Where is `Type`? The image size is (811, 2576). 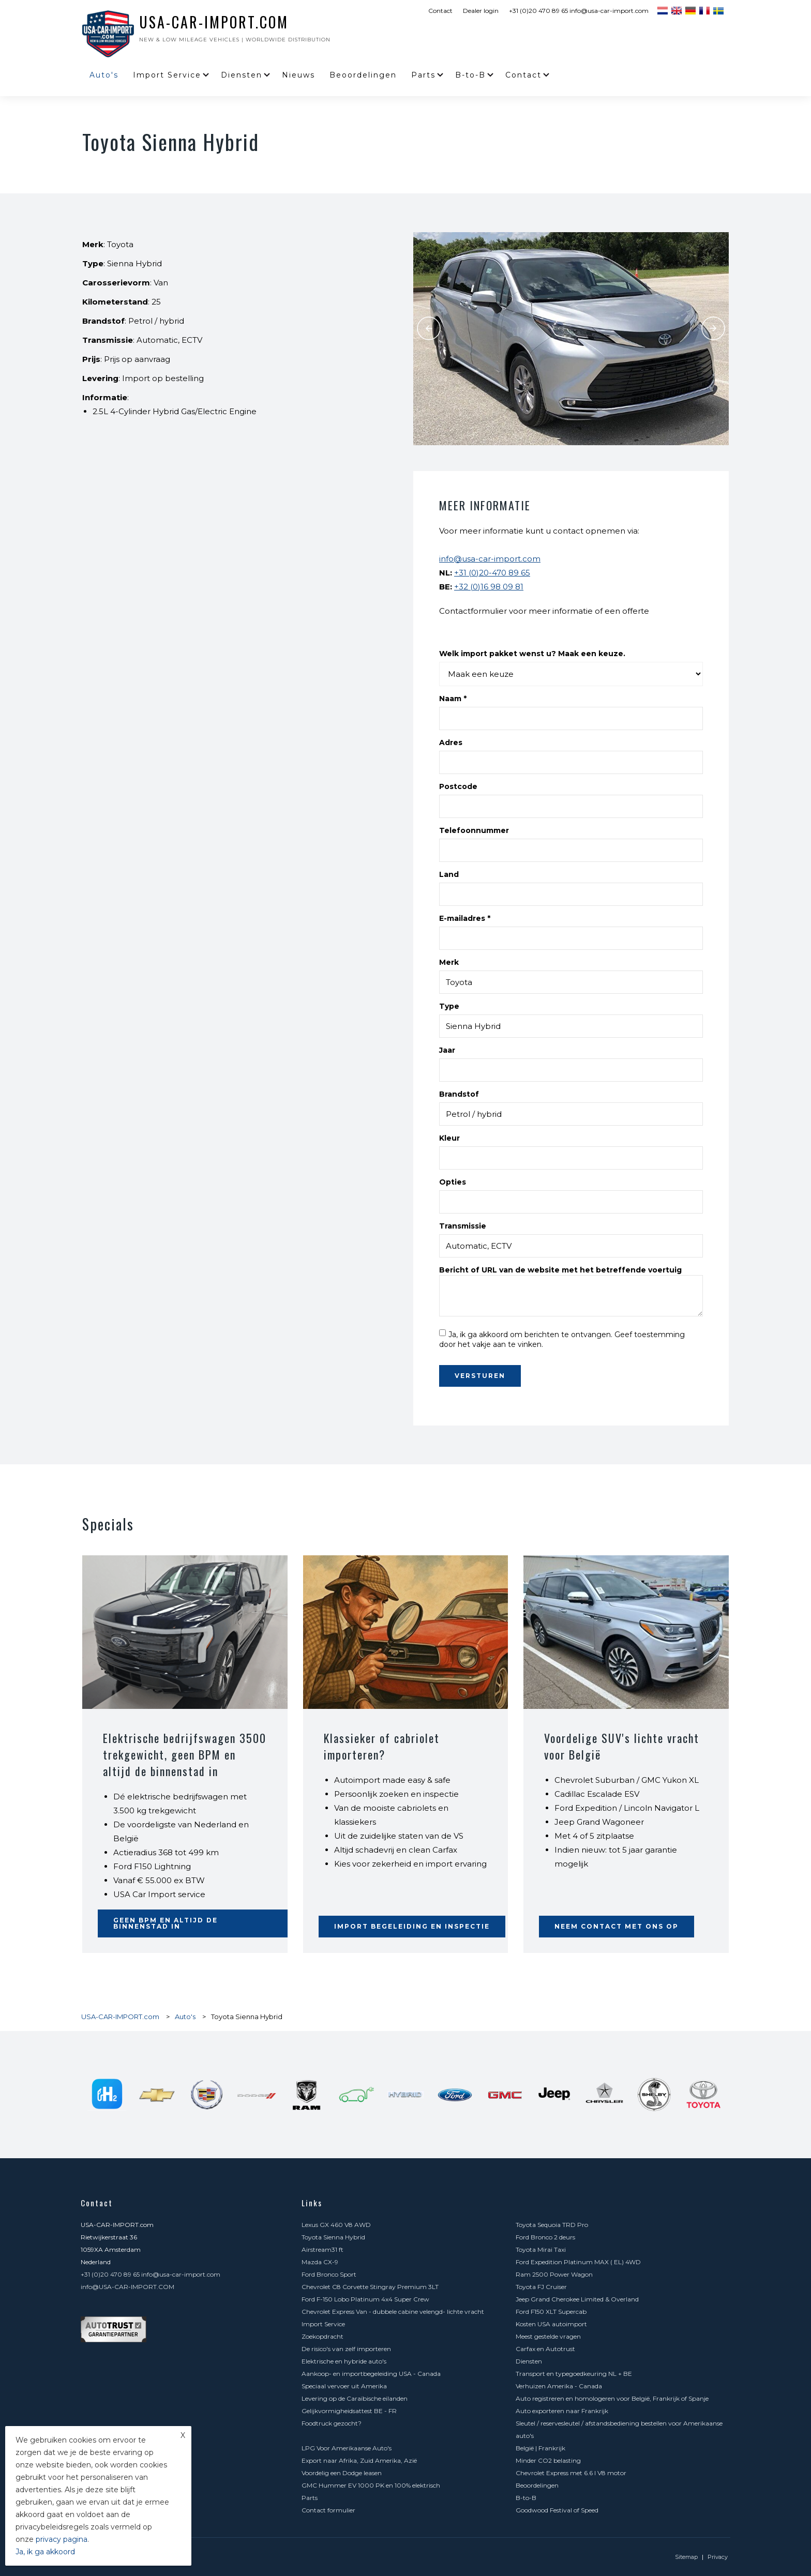
Type is located at coordinates (449, 1006).